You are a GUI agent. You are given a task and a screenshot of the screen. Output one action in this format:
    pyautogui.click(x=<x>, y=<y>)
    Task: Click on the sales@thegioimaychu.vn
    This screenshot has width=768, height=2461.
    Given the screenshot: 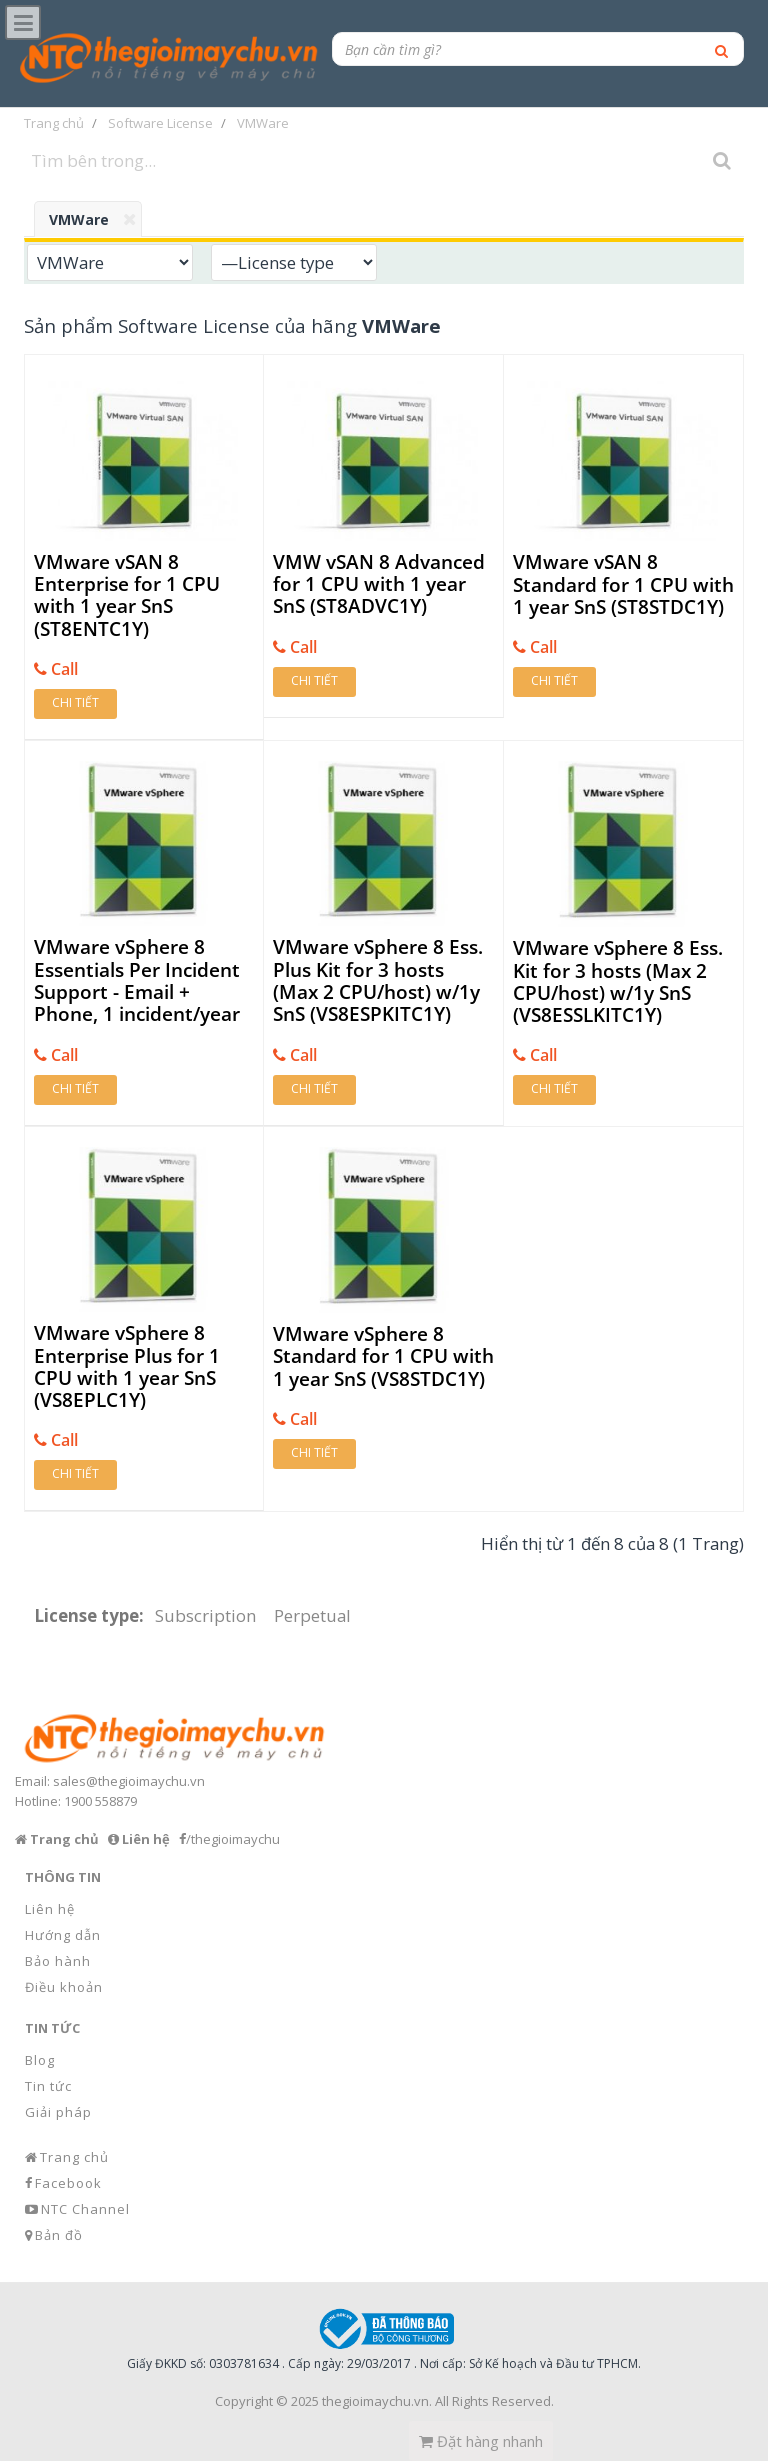 What is the action you would take?
    pyautogui.click(x=129, y=1781)
    